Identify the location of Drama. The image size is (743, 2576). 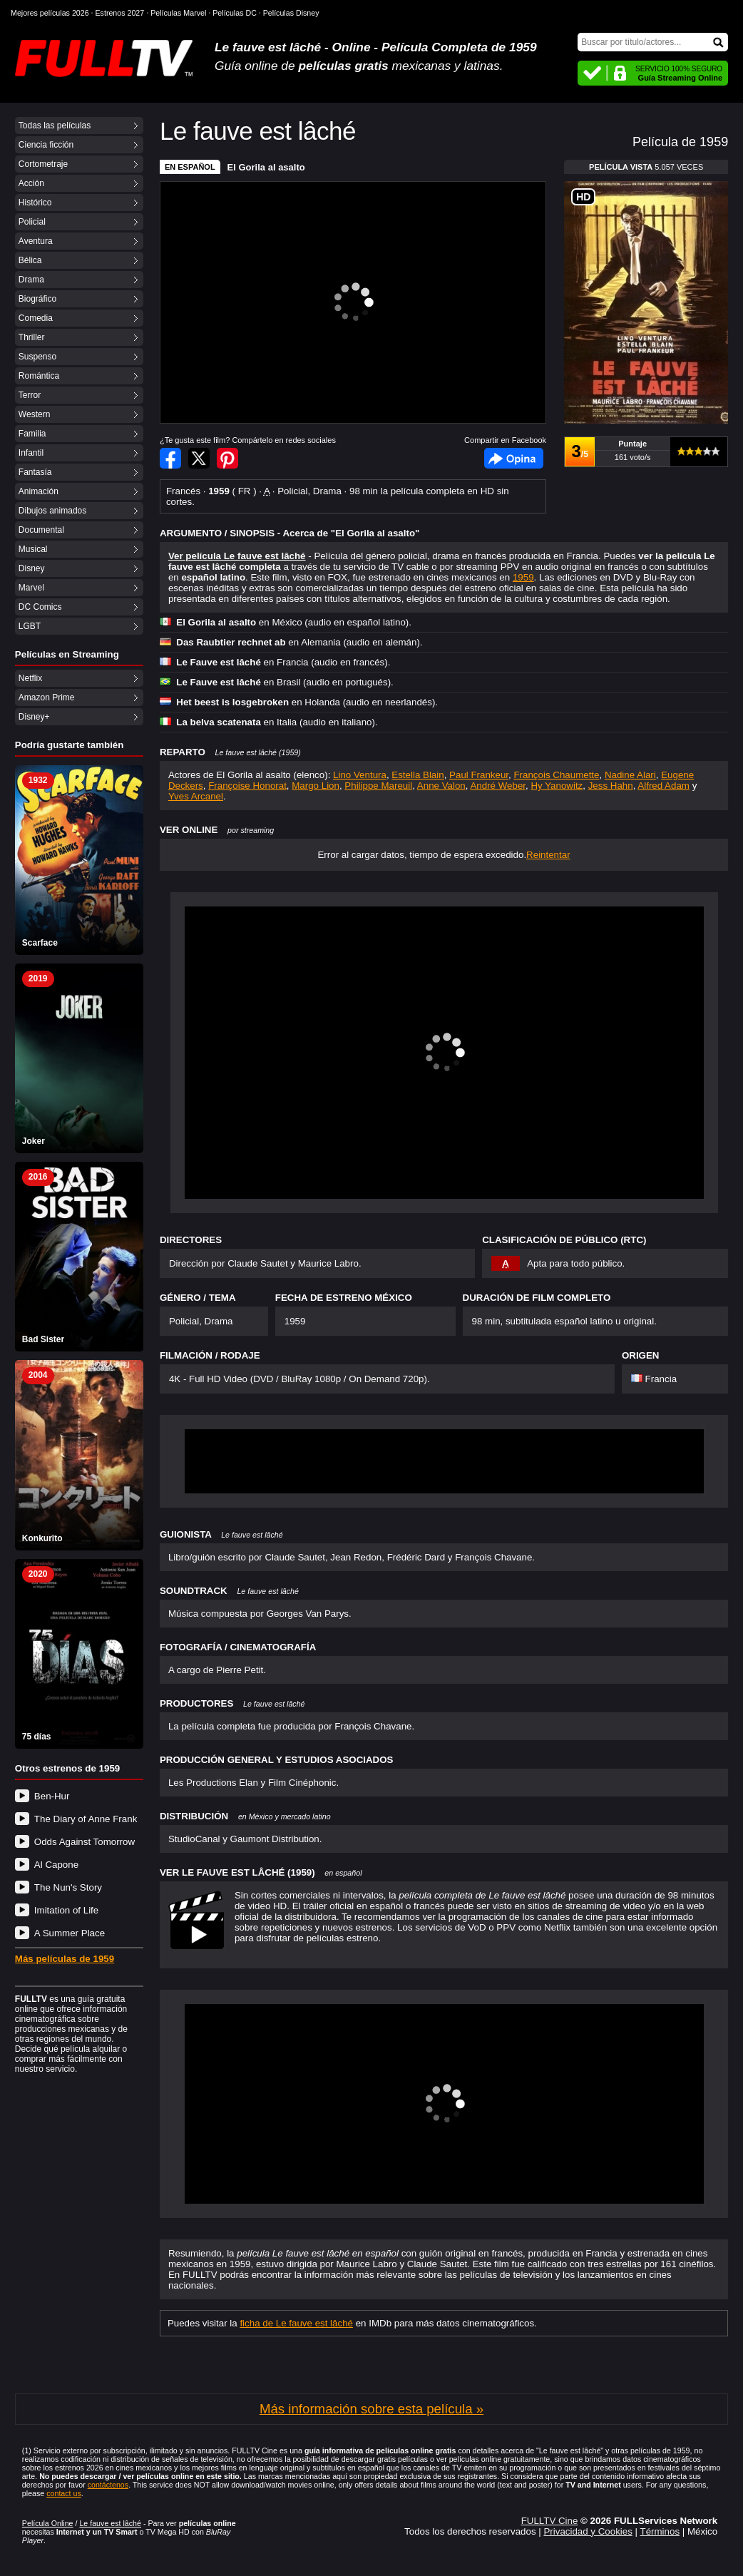
(31, 280).